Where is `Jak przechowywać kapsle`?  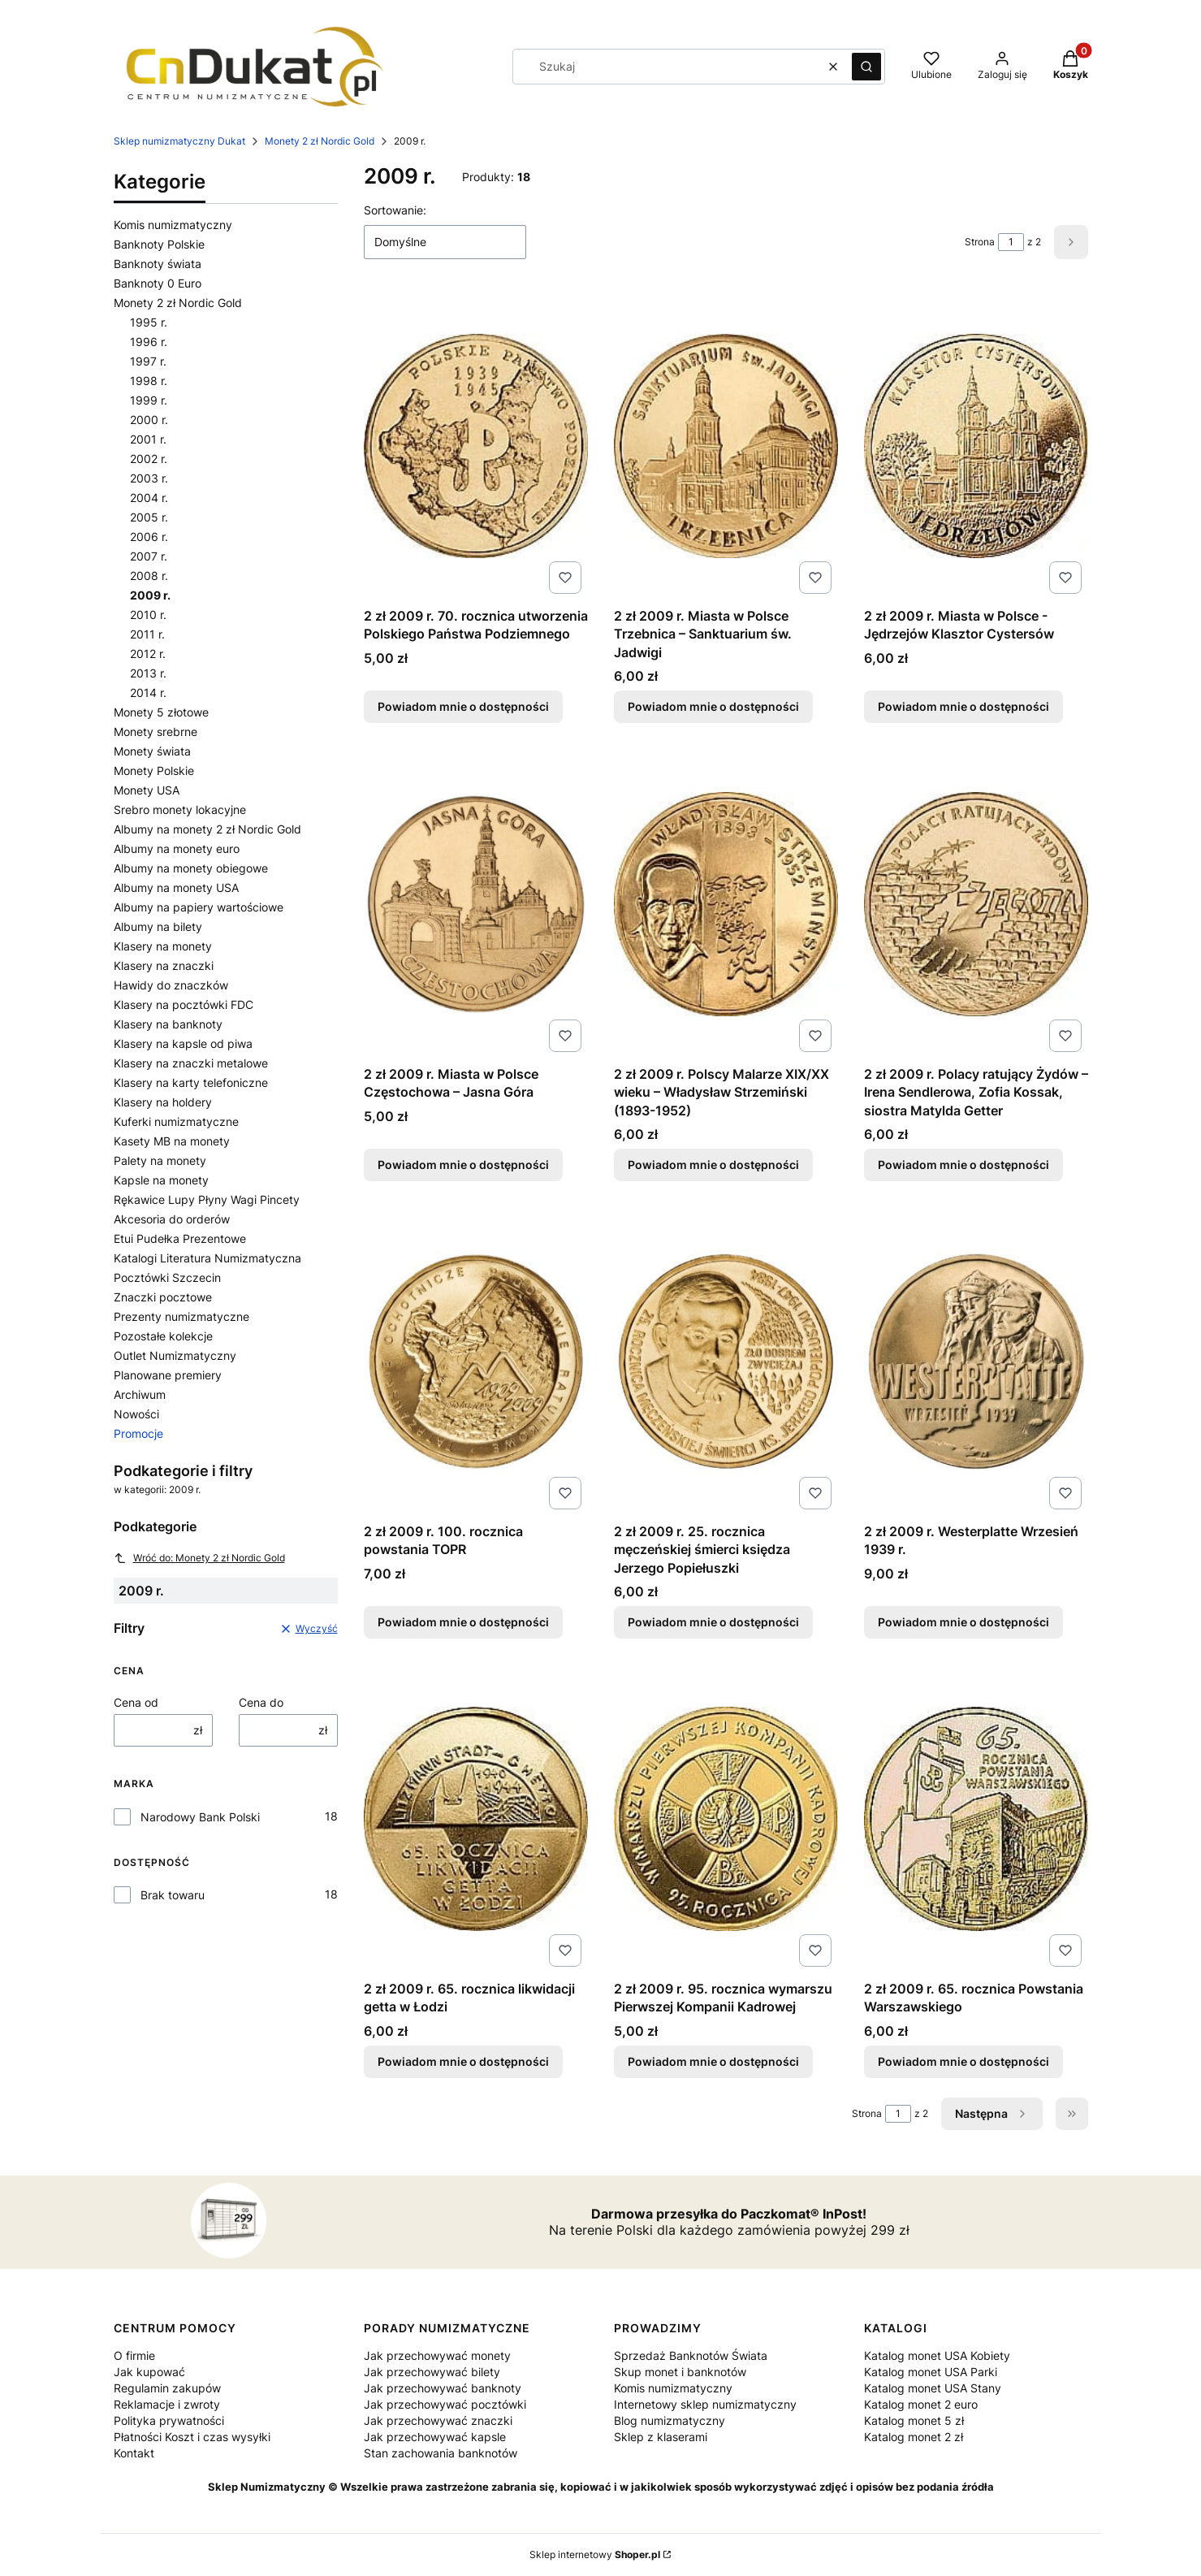 Jak przechowywać kapsle is located at coordinates (435, 2437).